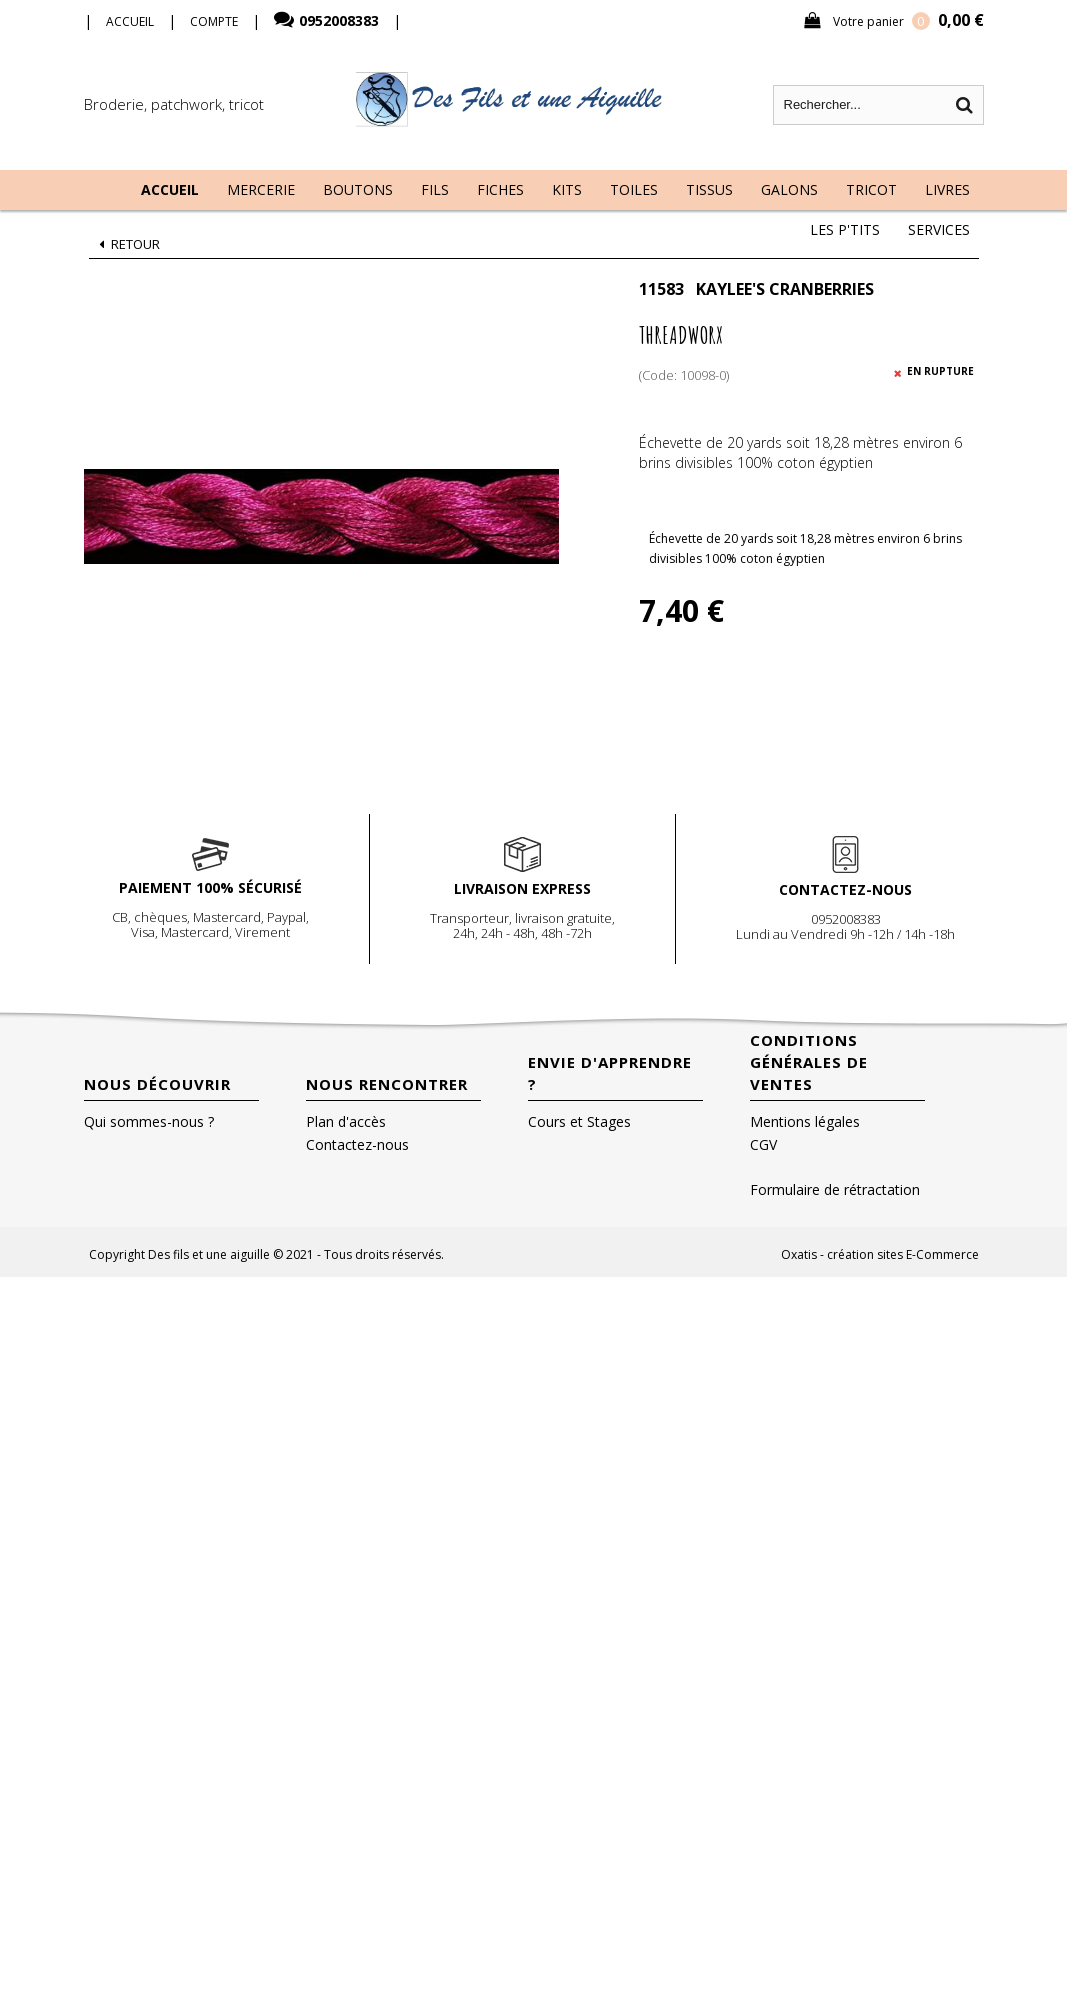 The image size is (1067, 1994). I want to click on Toiles, so click(634, 189).